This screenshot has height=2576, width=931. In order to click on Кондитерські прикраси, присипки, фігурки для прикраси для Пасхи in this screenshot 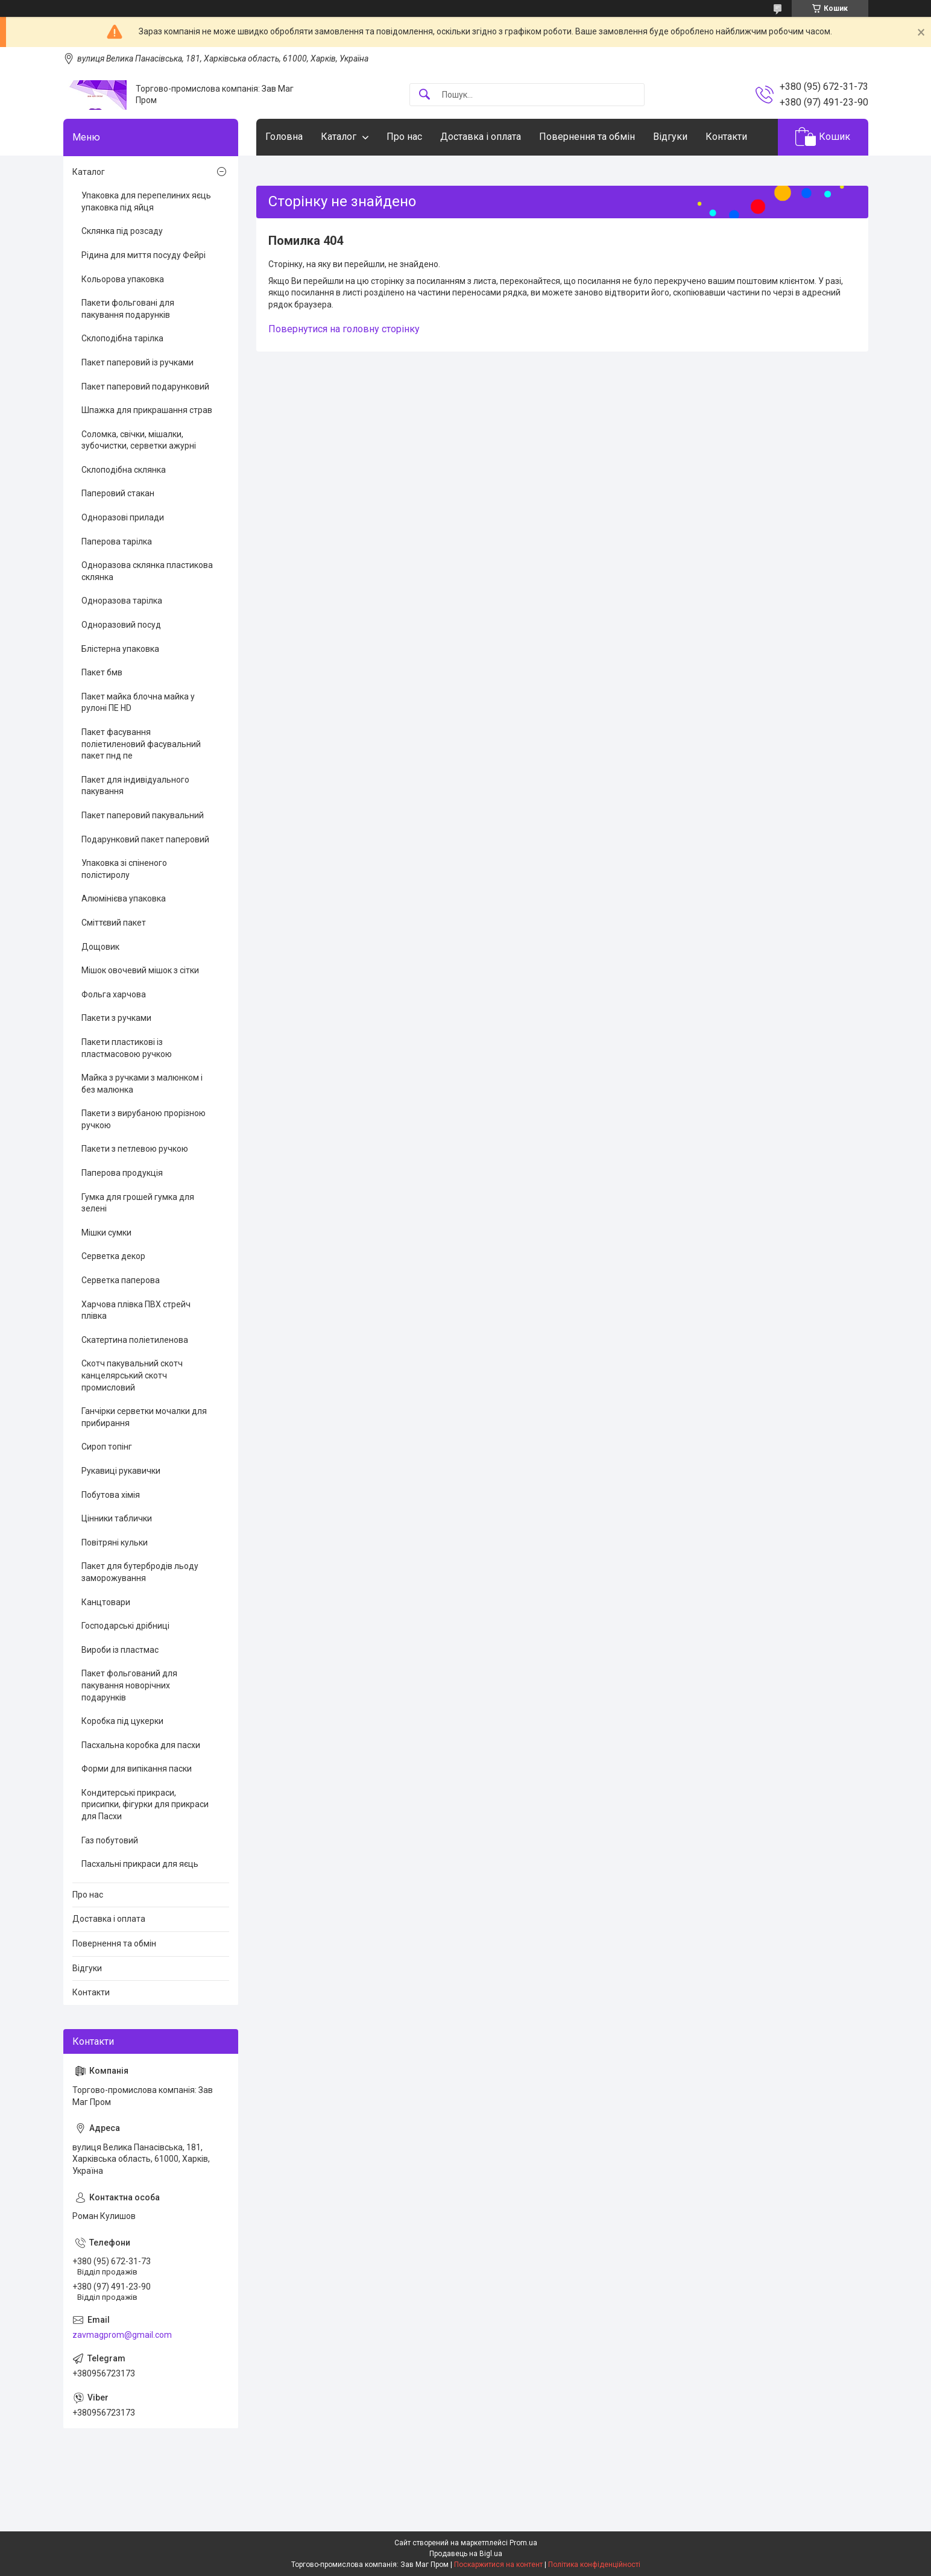, I will do `click(145, 1804)`.